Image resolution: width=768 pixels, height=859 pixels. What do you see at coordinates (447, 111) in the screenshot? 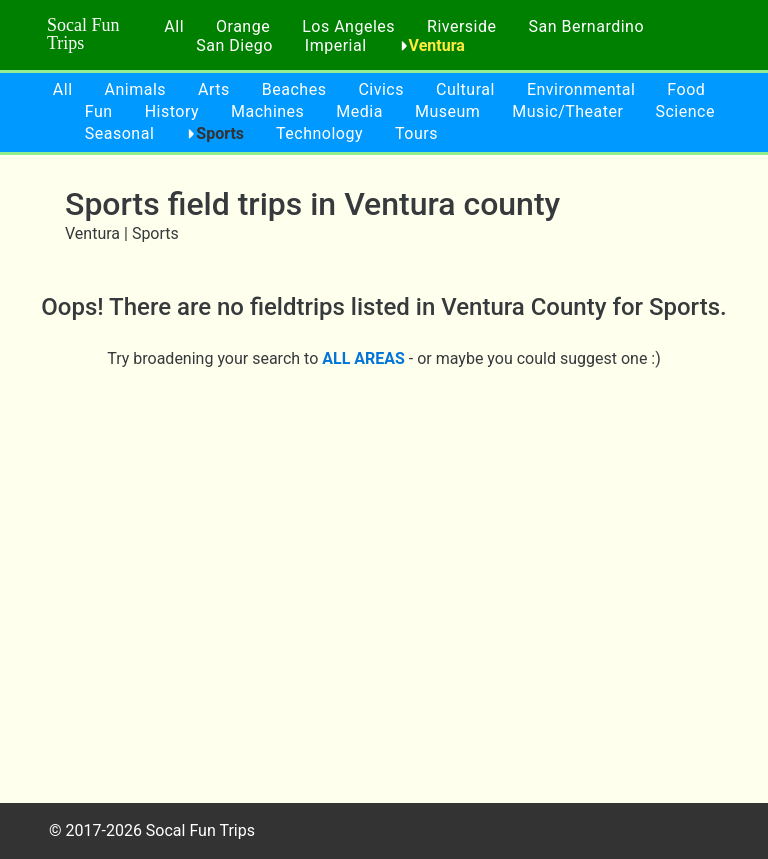
I see `Museum` at bounding box center [447, 111].